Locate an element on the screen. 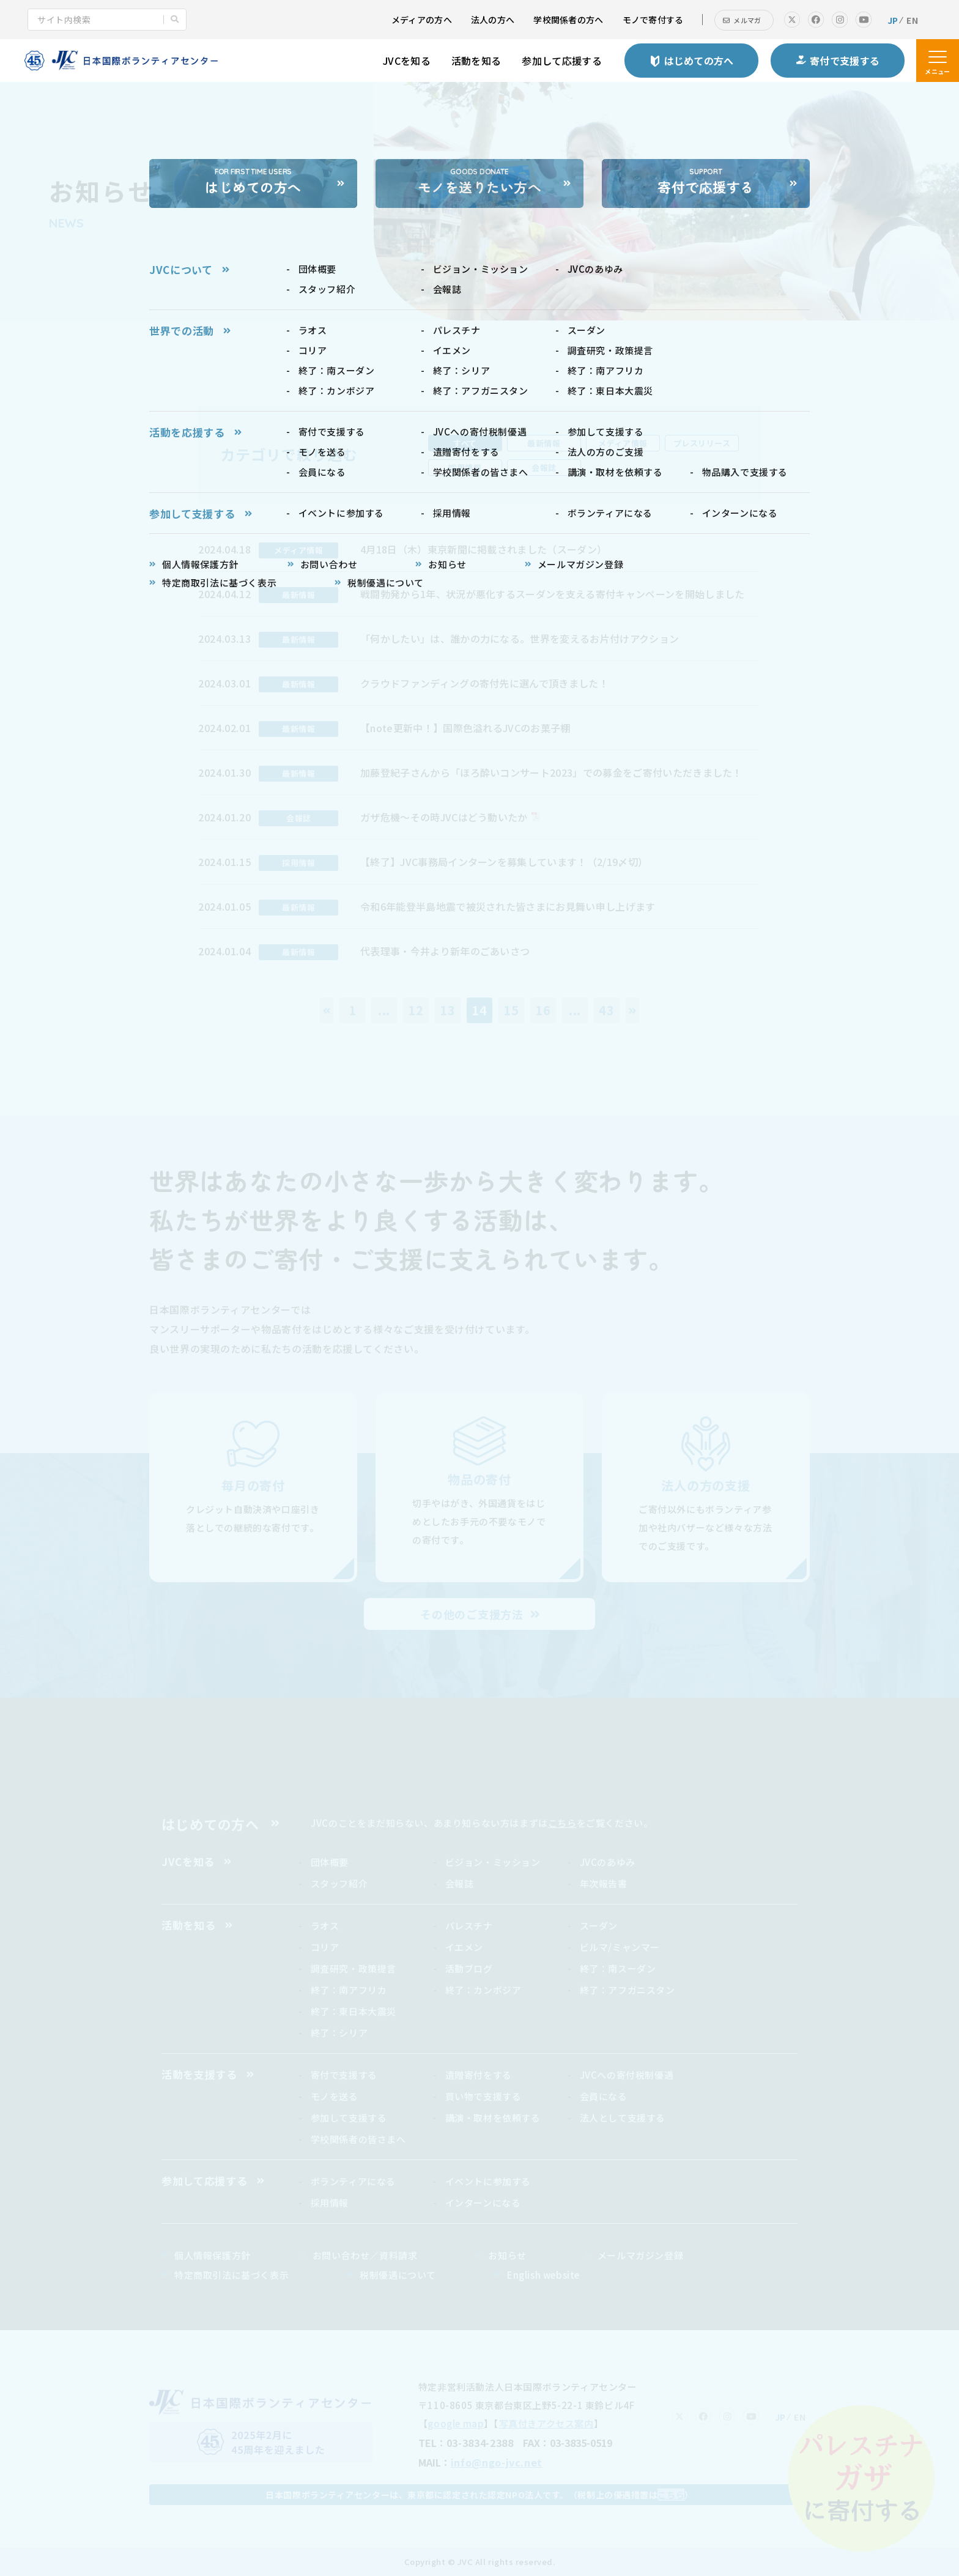  4月18日（木）東京新聞に掲載されました（スーダン） is located at coordinates (483, 549).